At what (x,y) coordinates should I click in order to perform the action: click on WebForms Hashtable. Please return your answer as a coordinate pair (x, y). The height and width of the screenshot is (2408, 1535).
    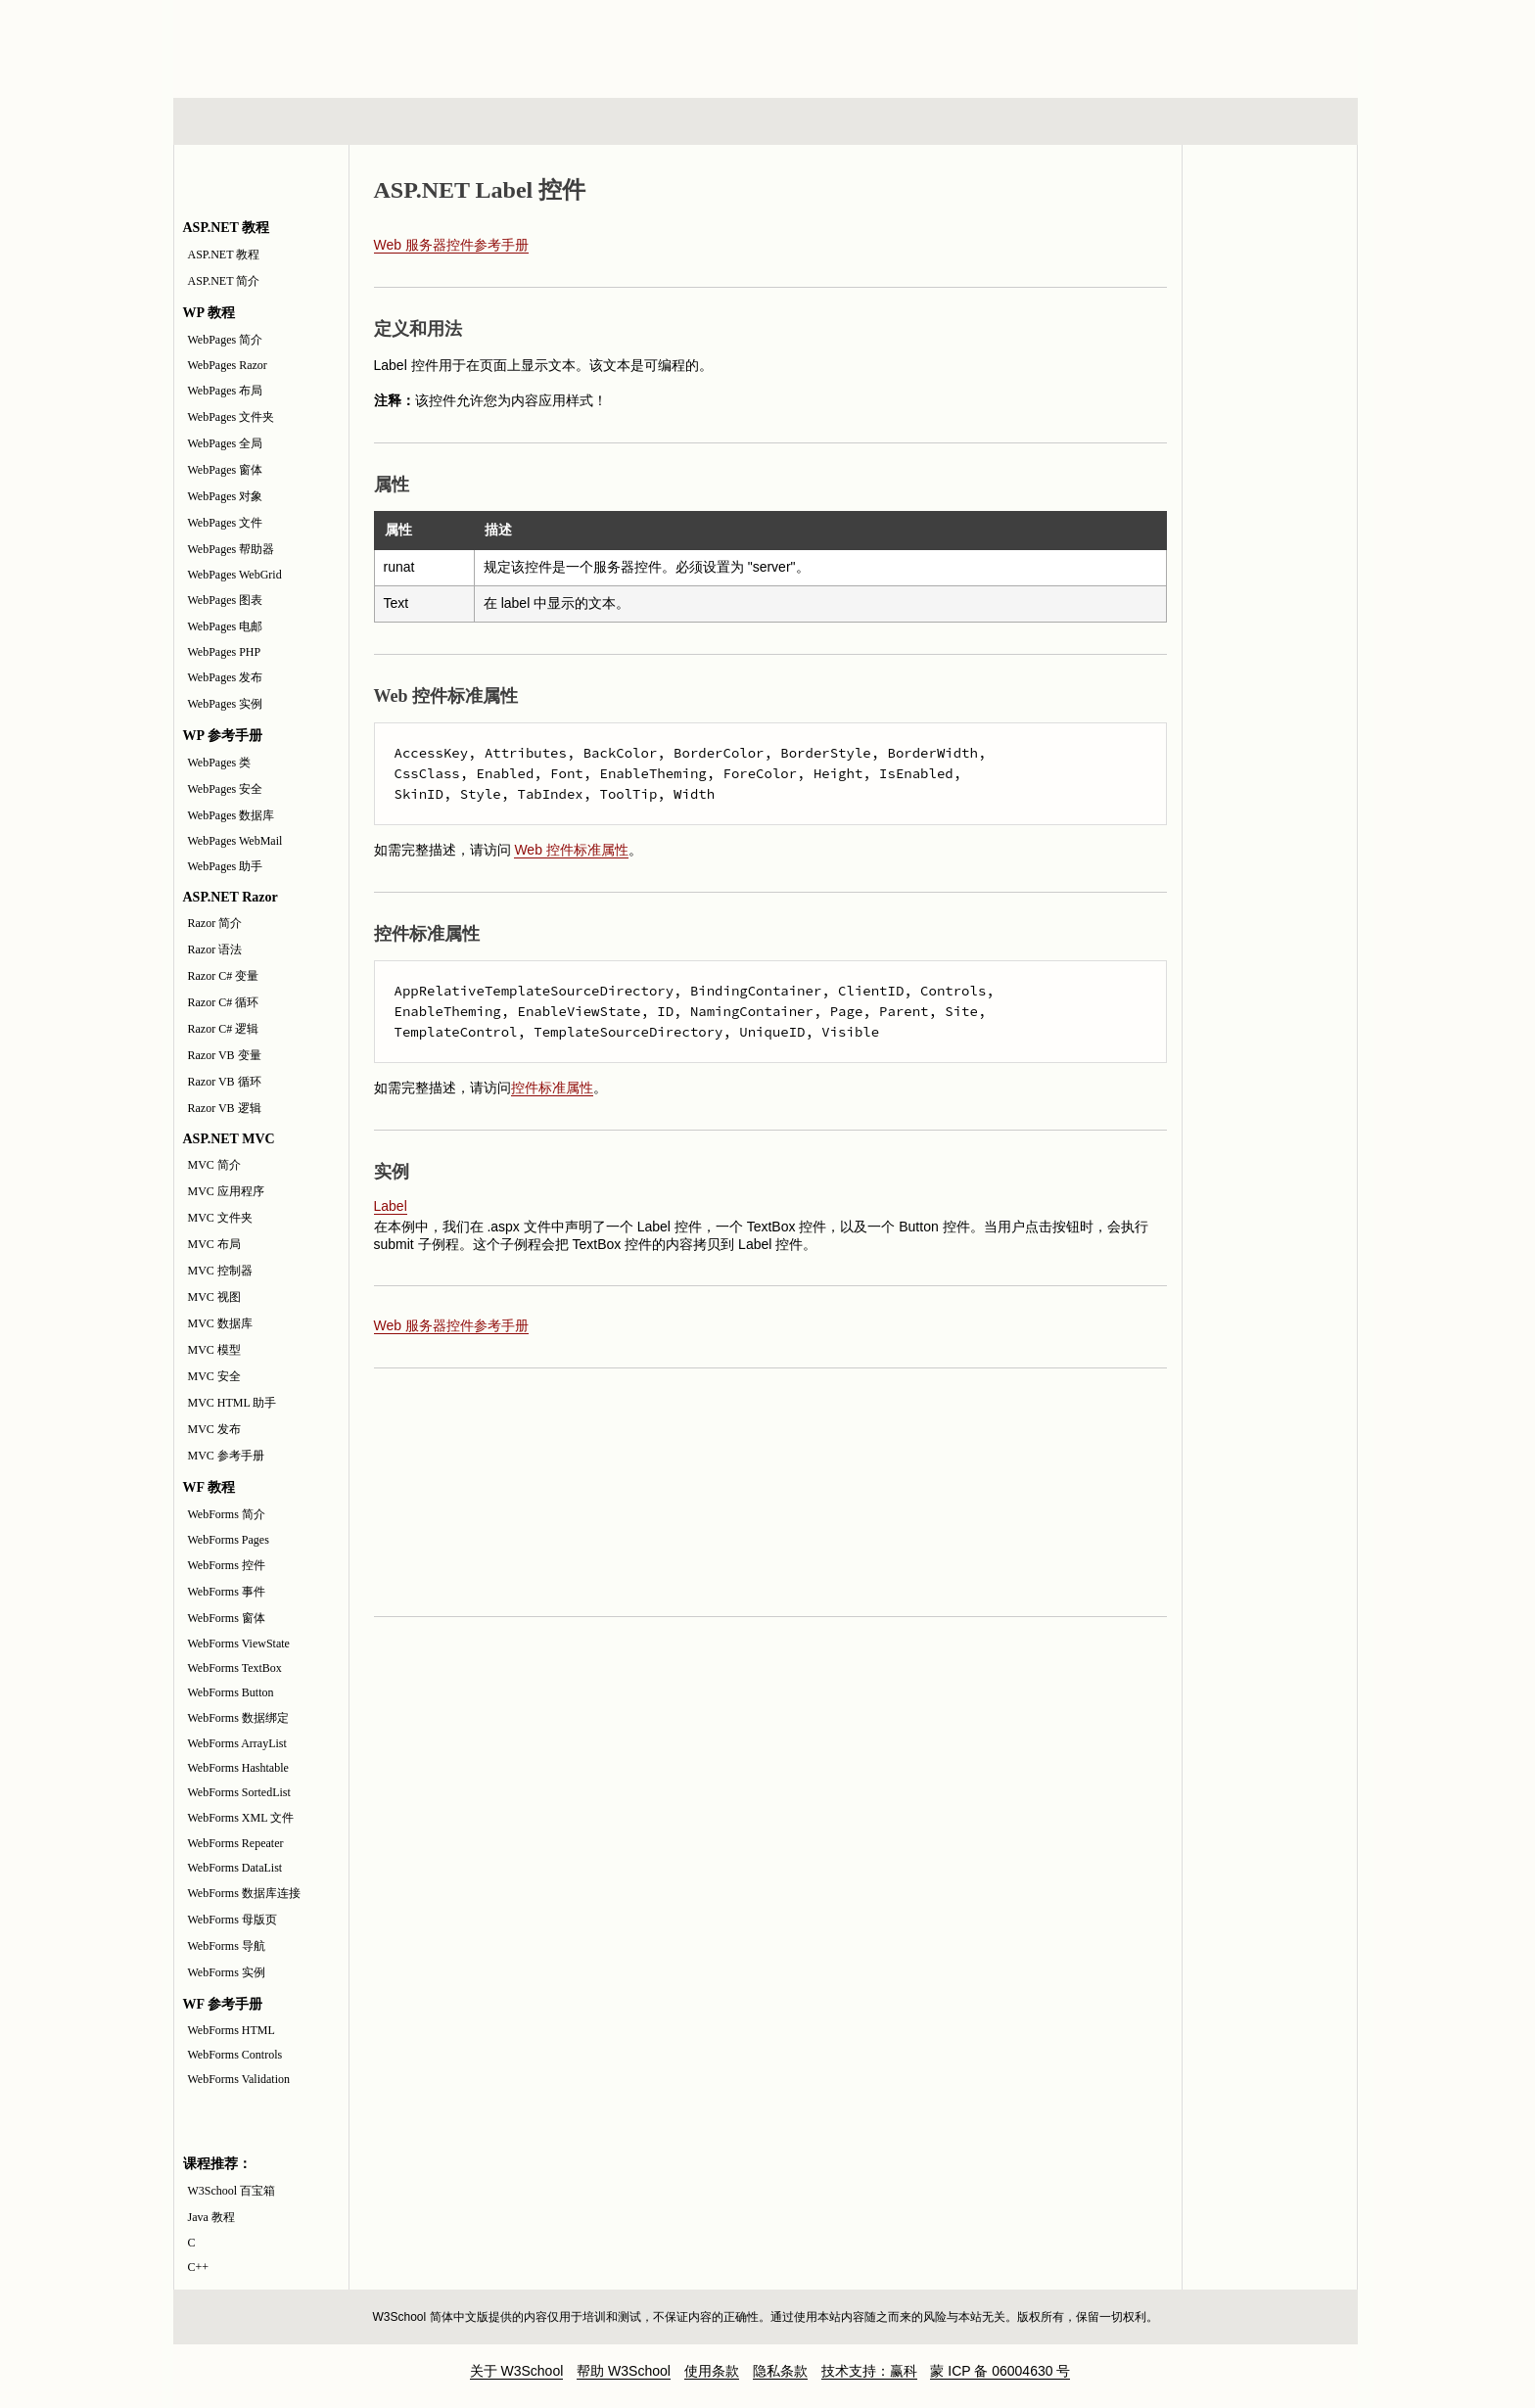
    Looking at the image, I should click on (238, 1768).